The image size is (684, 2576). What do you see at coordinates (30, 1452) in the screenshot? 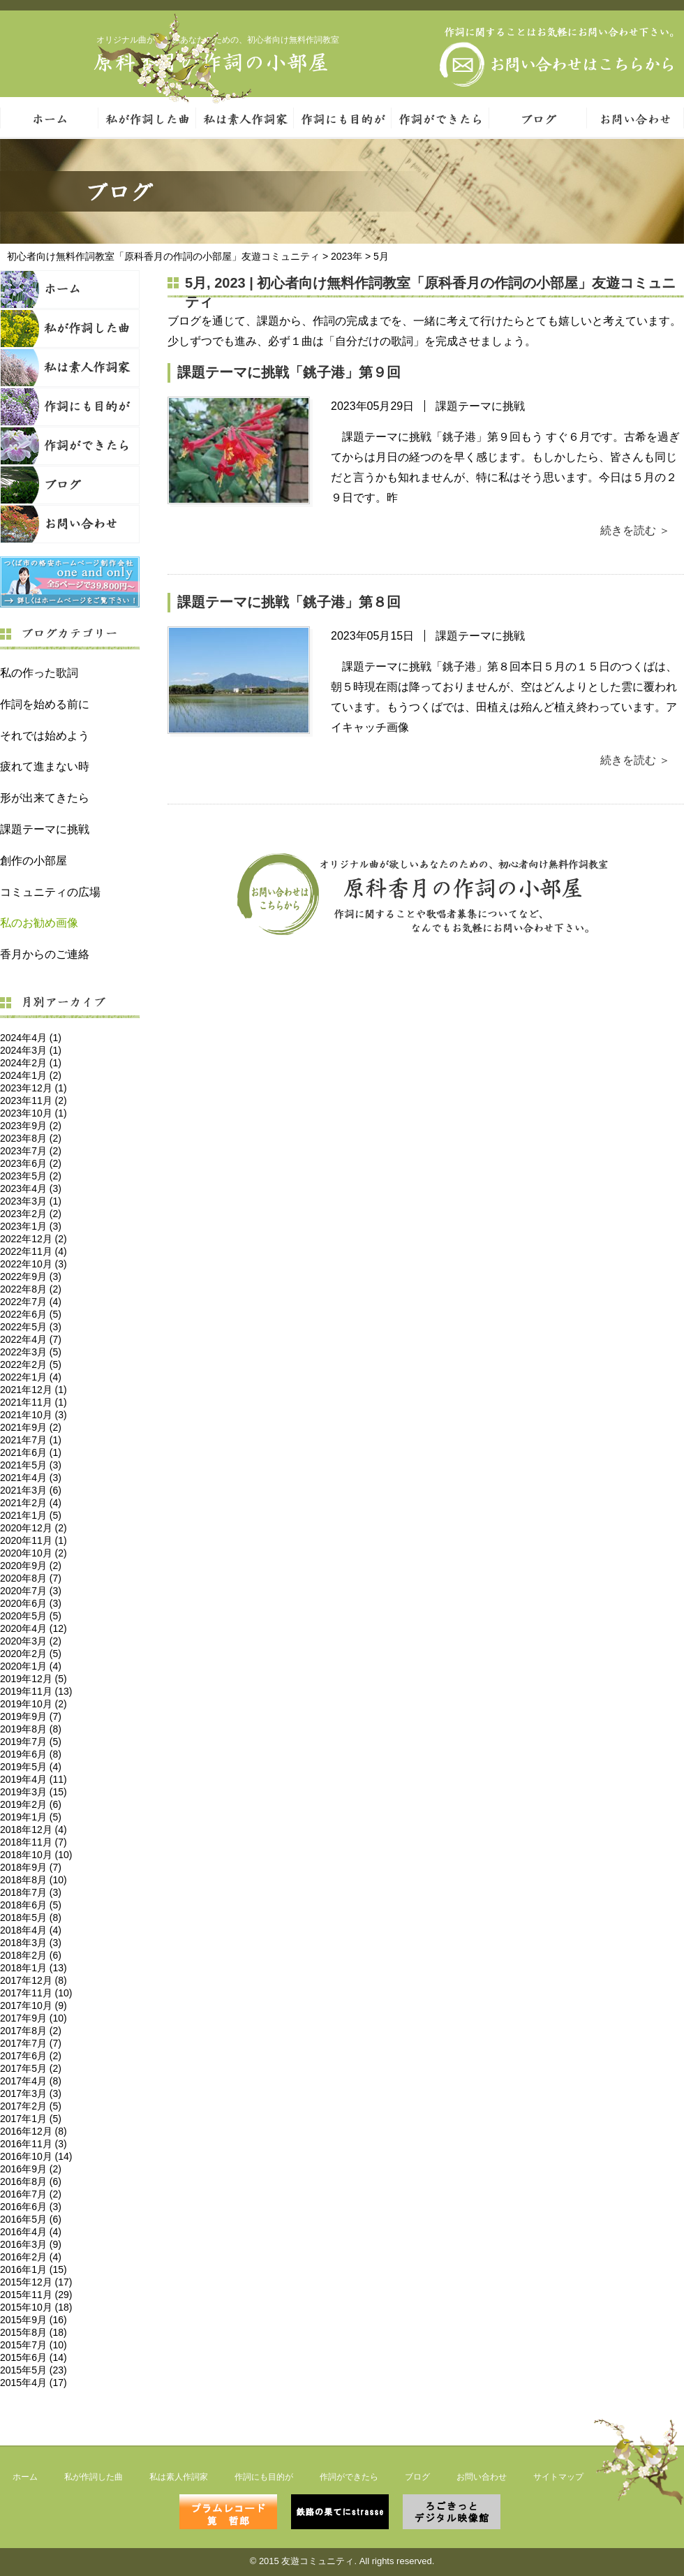
I see `2021年6月 (1)` at bounding box center [30, 1452].